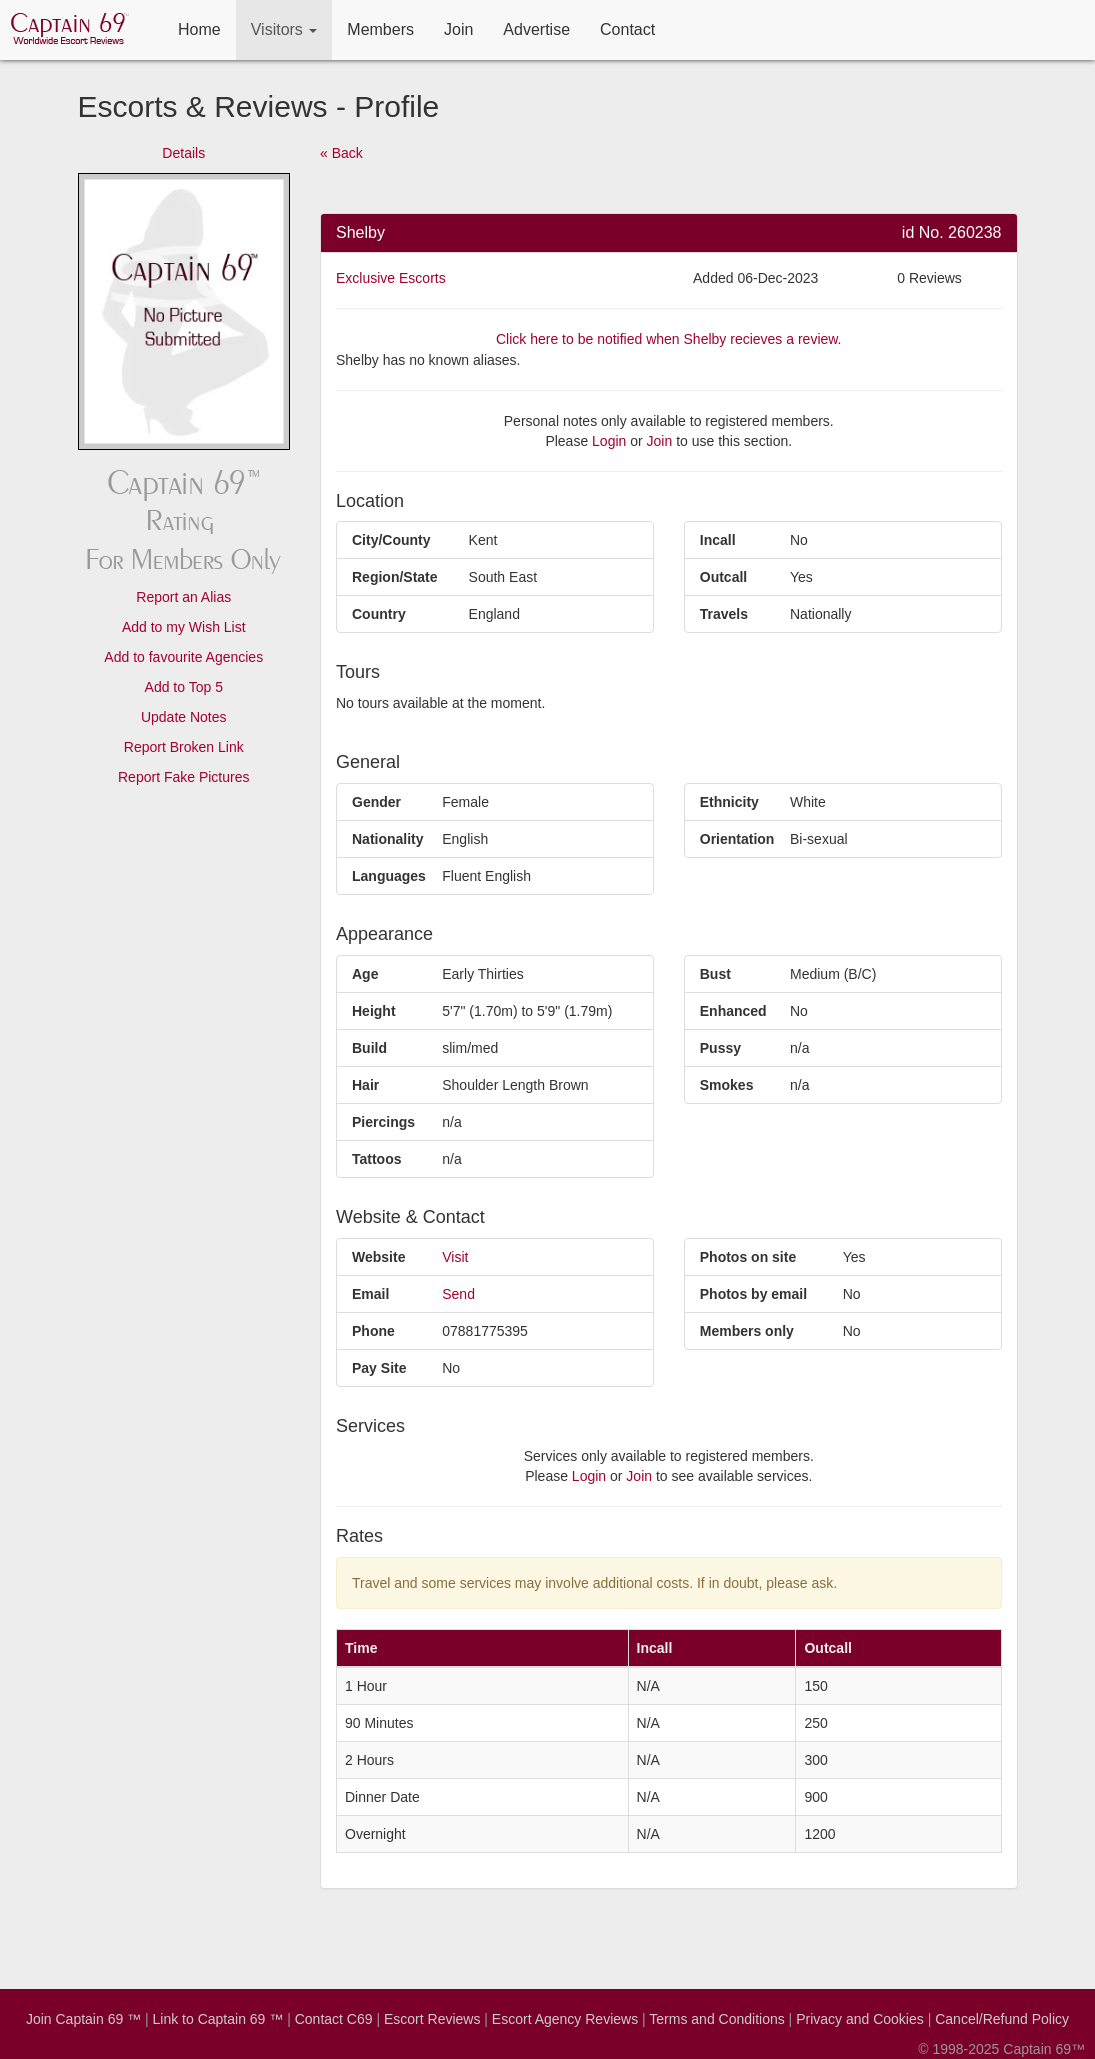 This screenshot has height=2059, width=1095. What do you see at coordinates (379, 614) in the screenshot?
I see `Country` at bounding box center [379, 614].